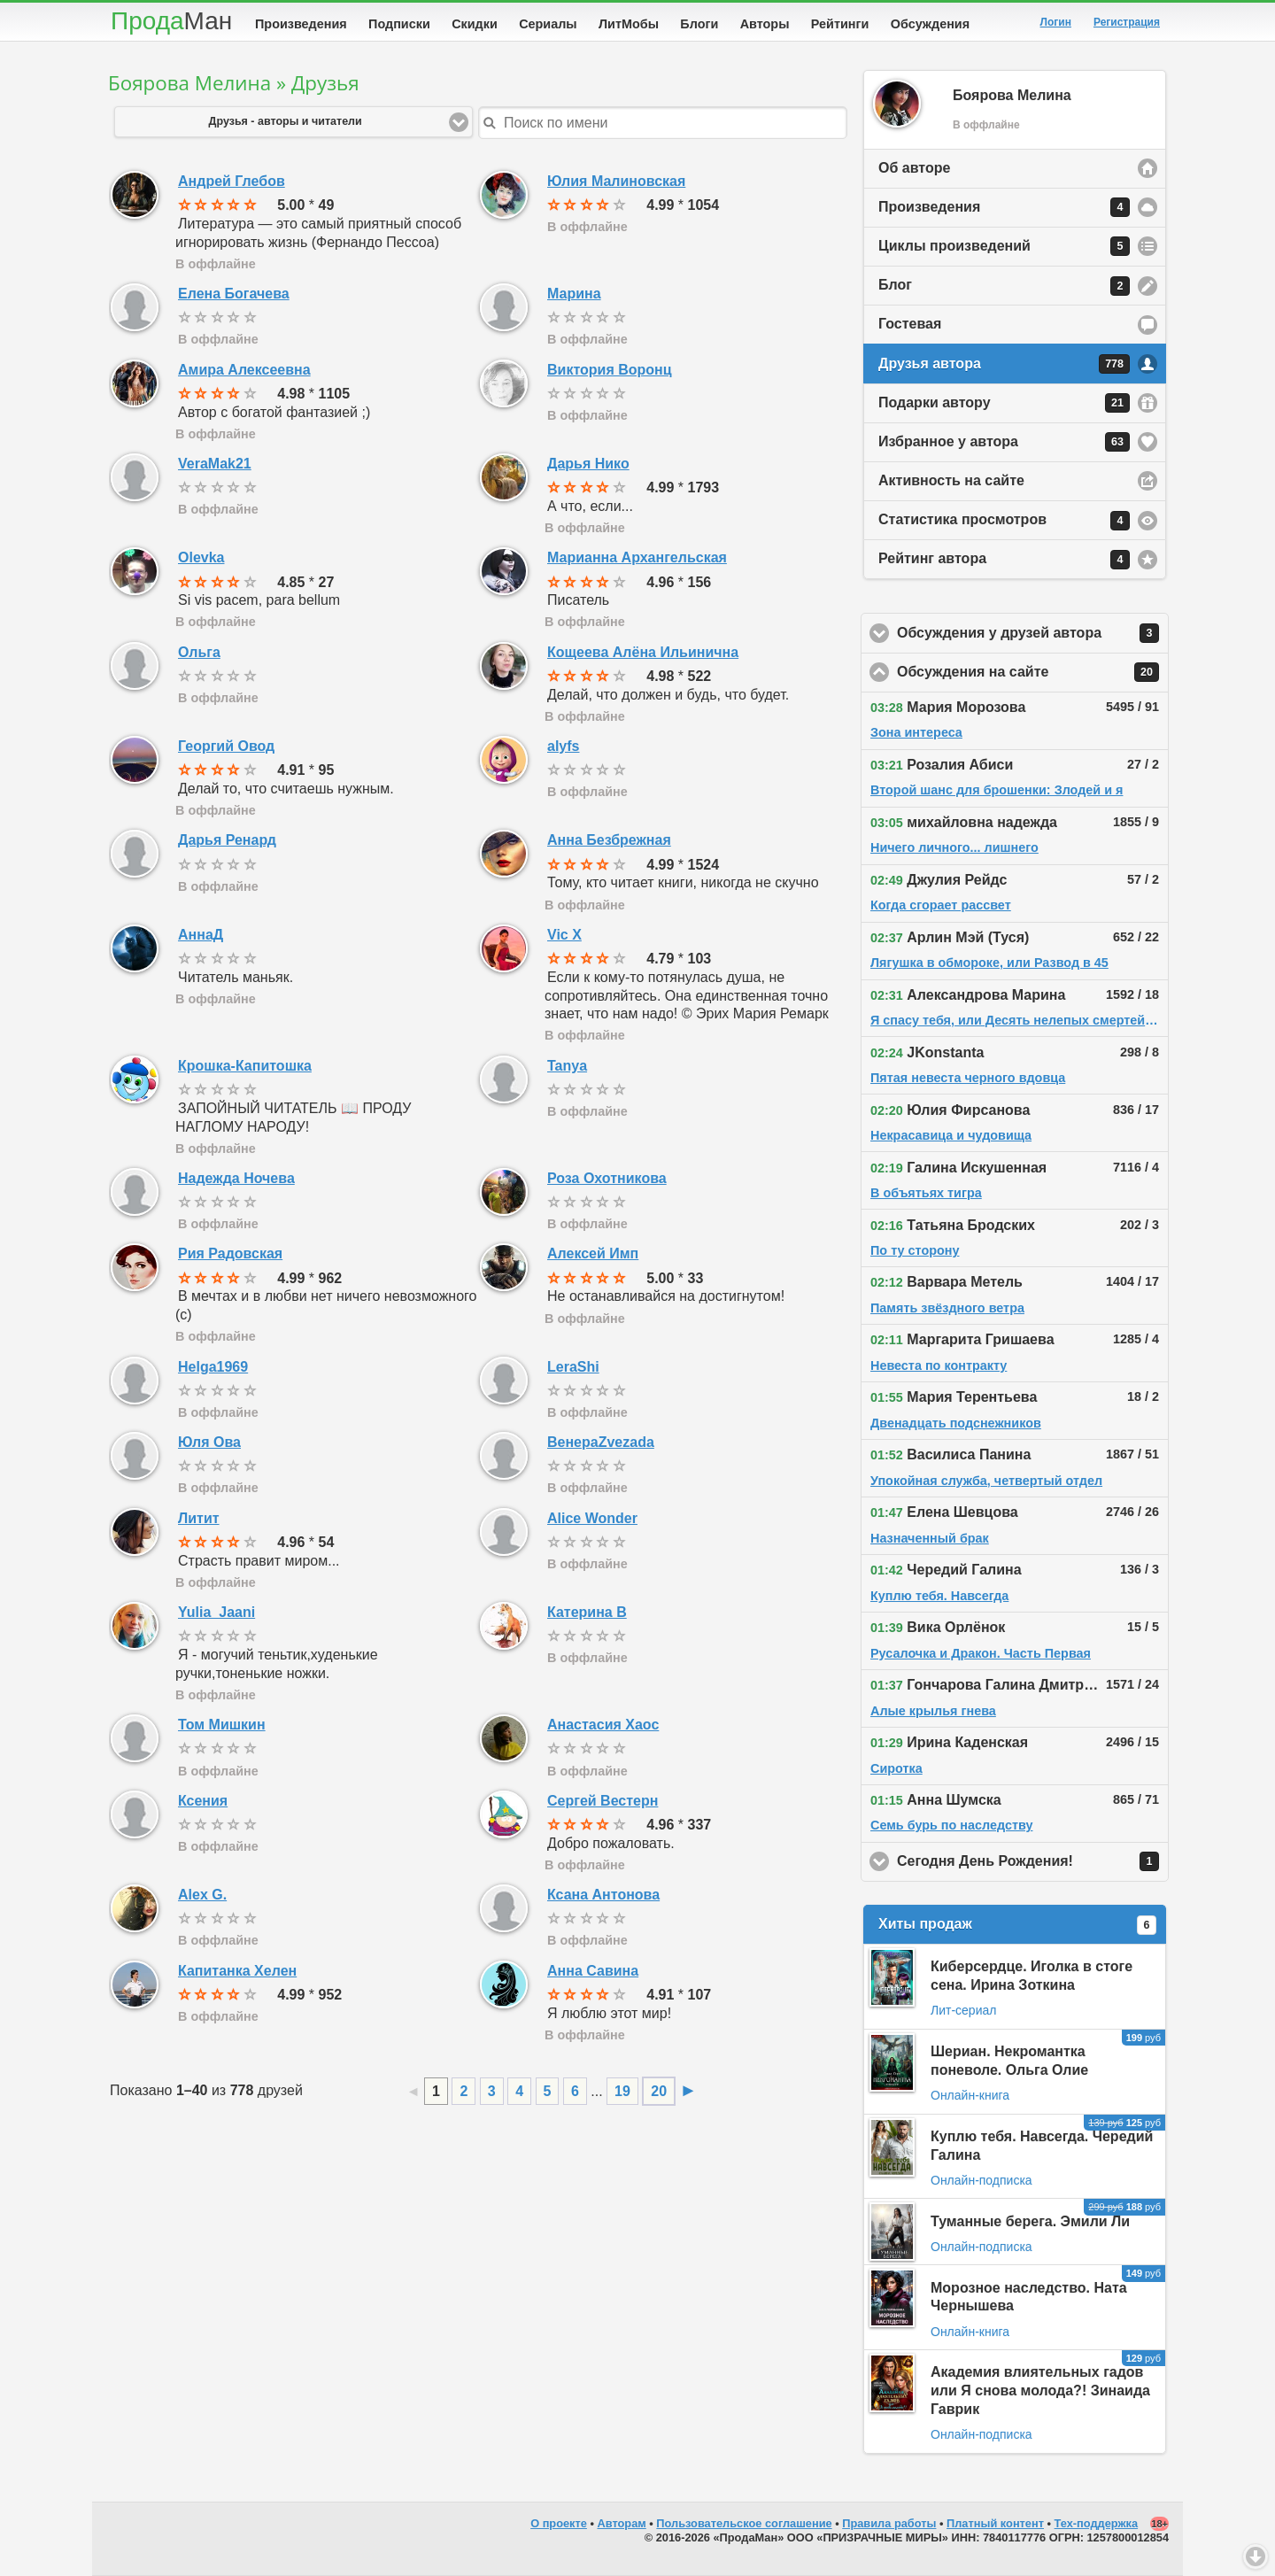  I want to click on Туманные берега. Эмили Ли, so click(1030, 2221).